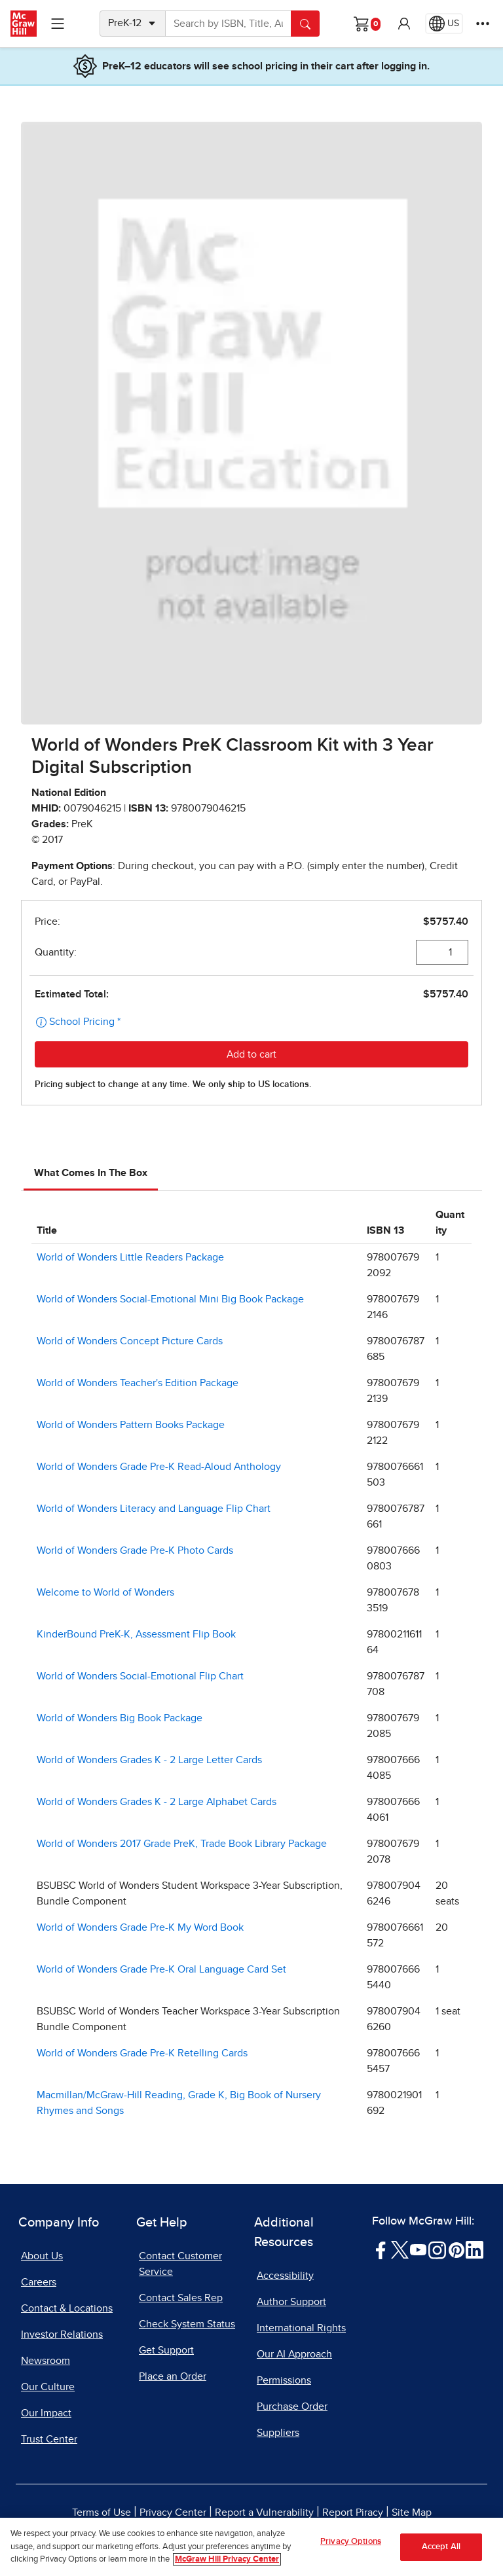 The width and height of the screenshot is (503, 2576). Describe the element at coordinates (38, 2282) in the screenshot. I see `Careers [Careers, opens in a new tab]` at that location.